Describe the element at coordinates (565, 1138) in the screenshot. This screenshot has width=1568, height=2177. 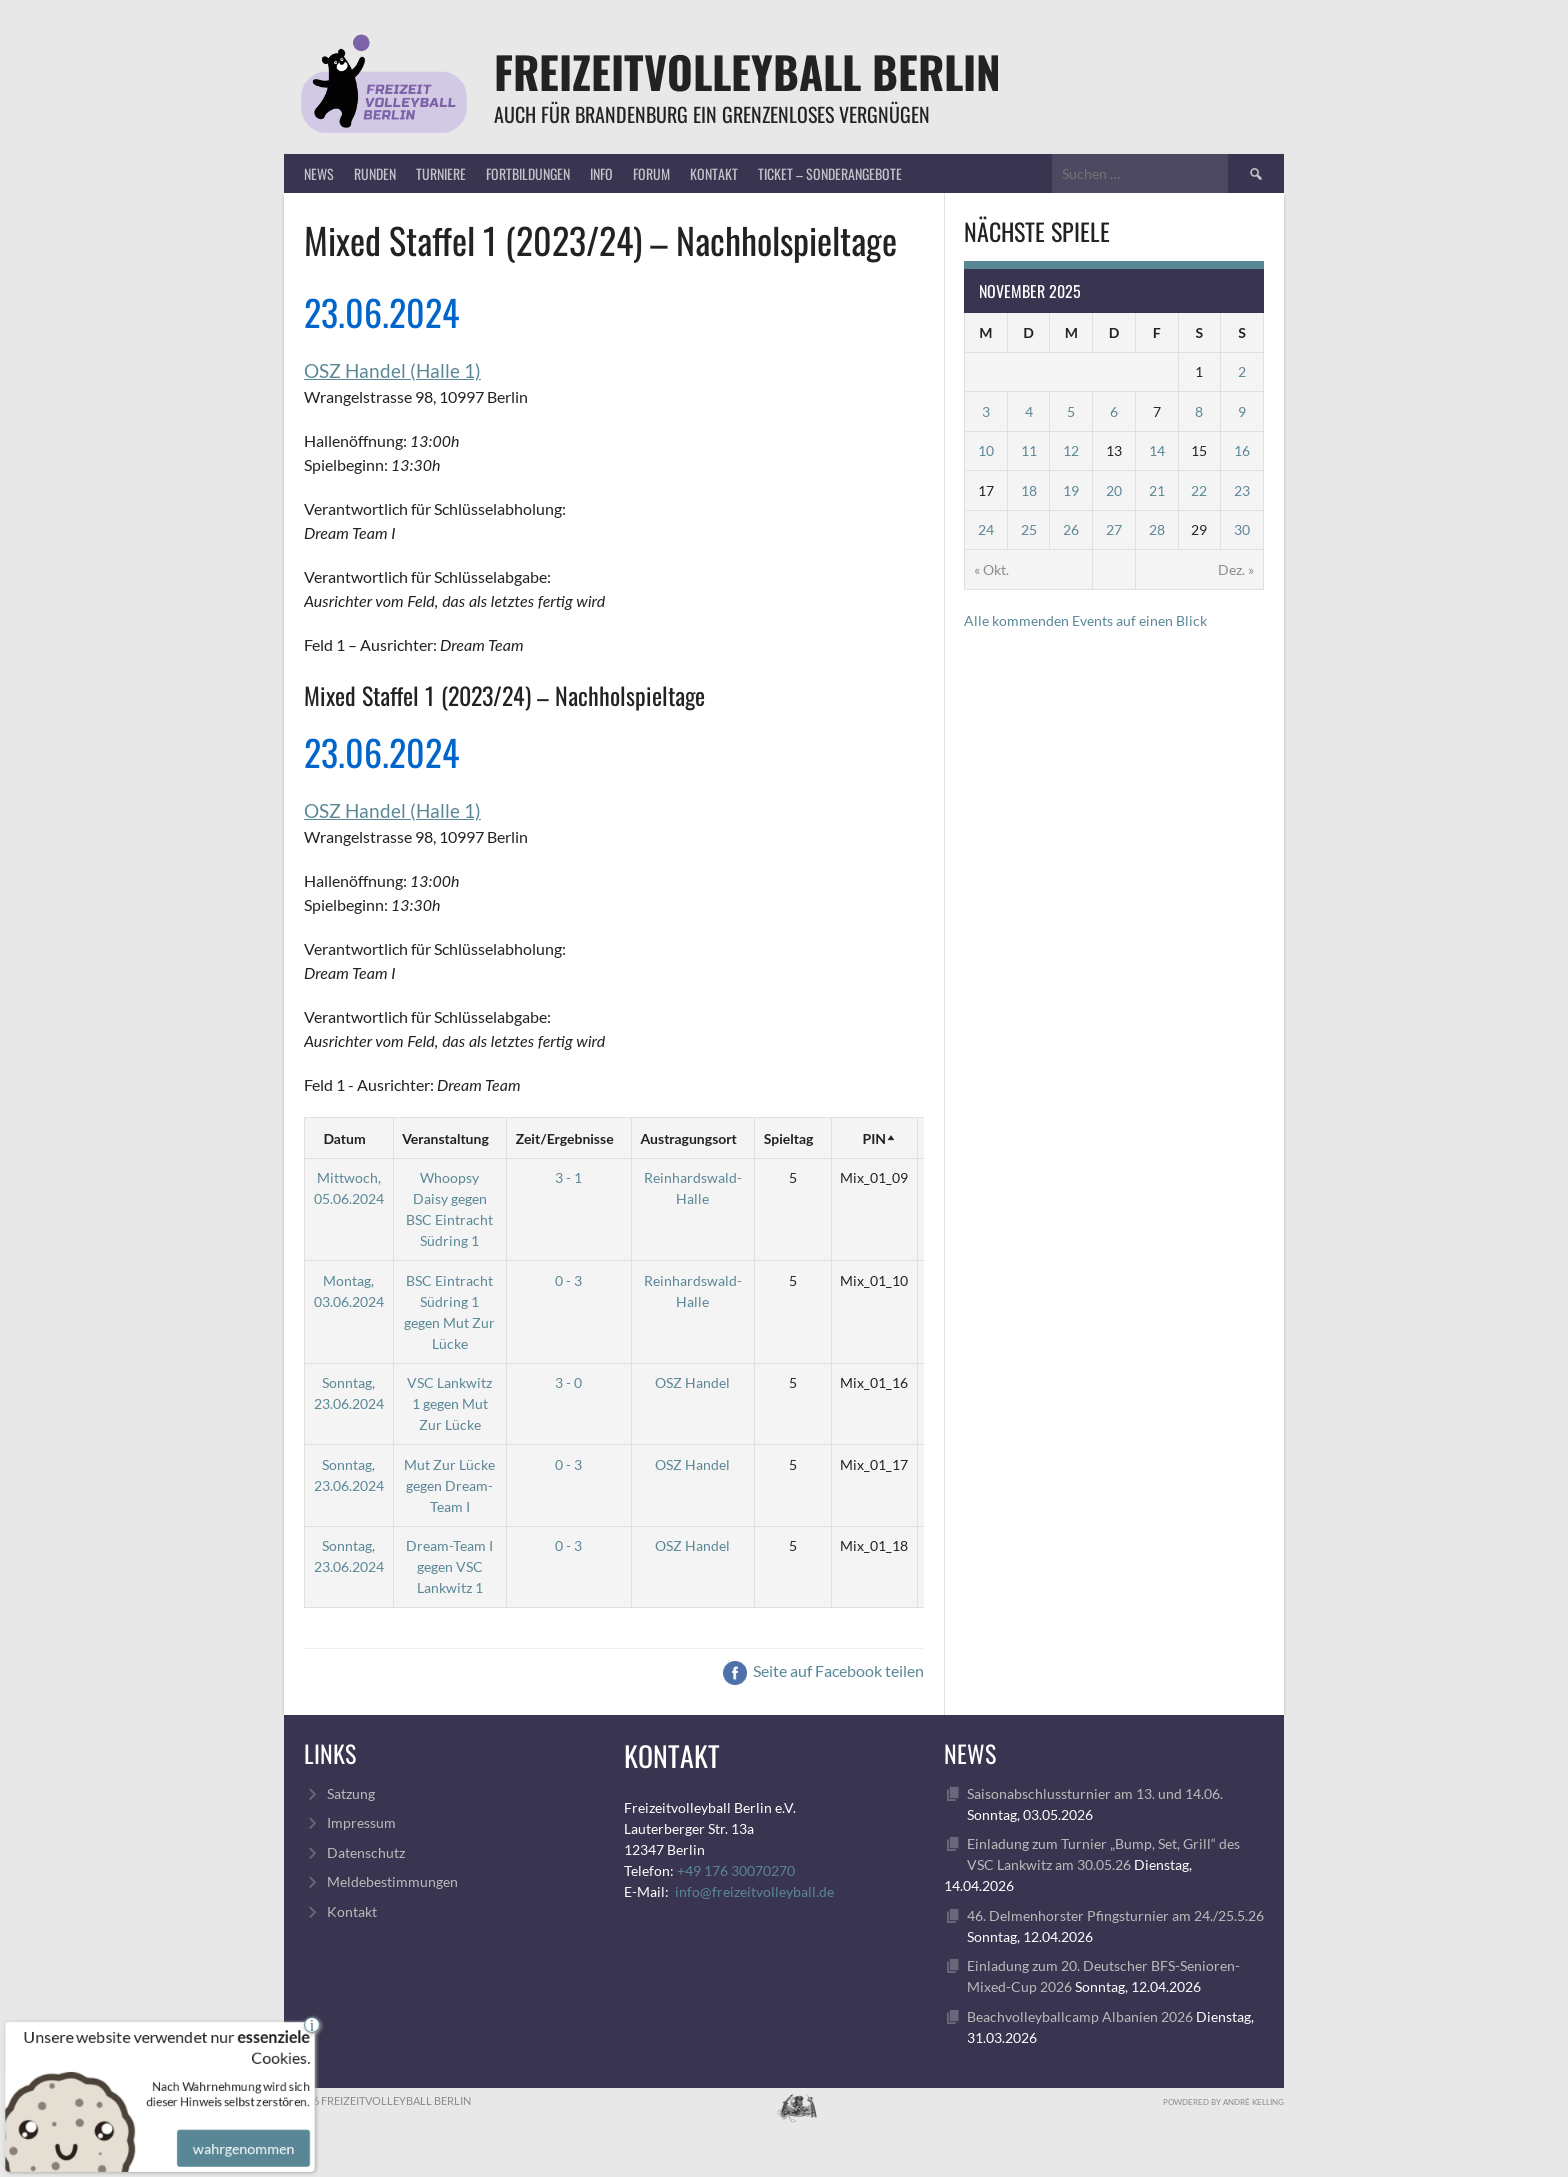
I see `Zeit/Ergebnisse` at that location.